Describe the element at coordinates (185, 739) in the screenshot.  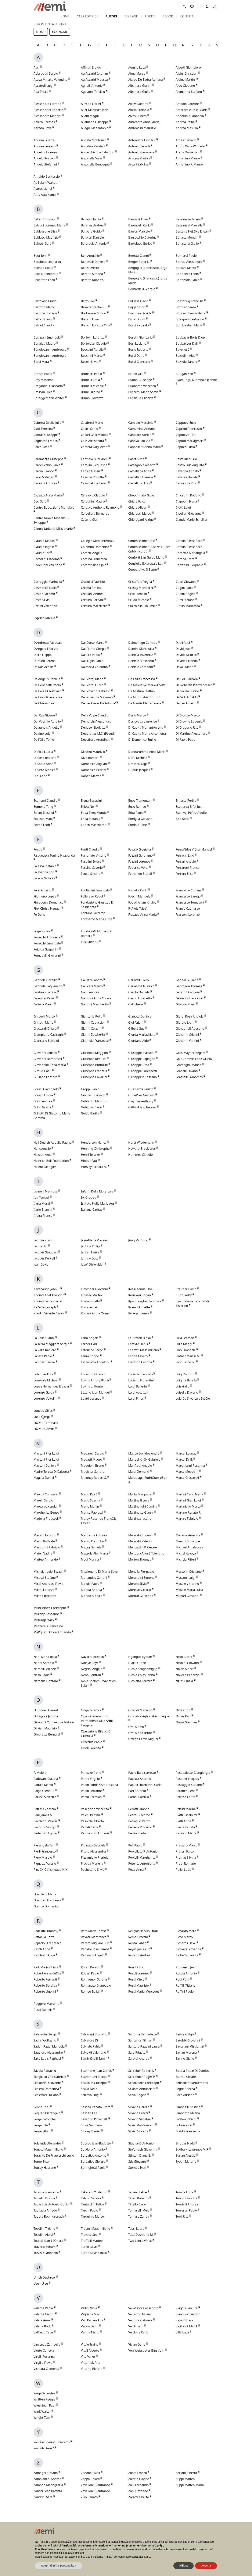
I see `Di Paola Pepe` at that location.